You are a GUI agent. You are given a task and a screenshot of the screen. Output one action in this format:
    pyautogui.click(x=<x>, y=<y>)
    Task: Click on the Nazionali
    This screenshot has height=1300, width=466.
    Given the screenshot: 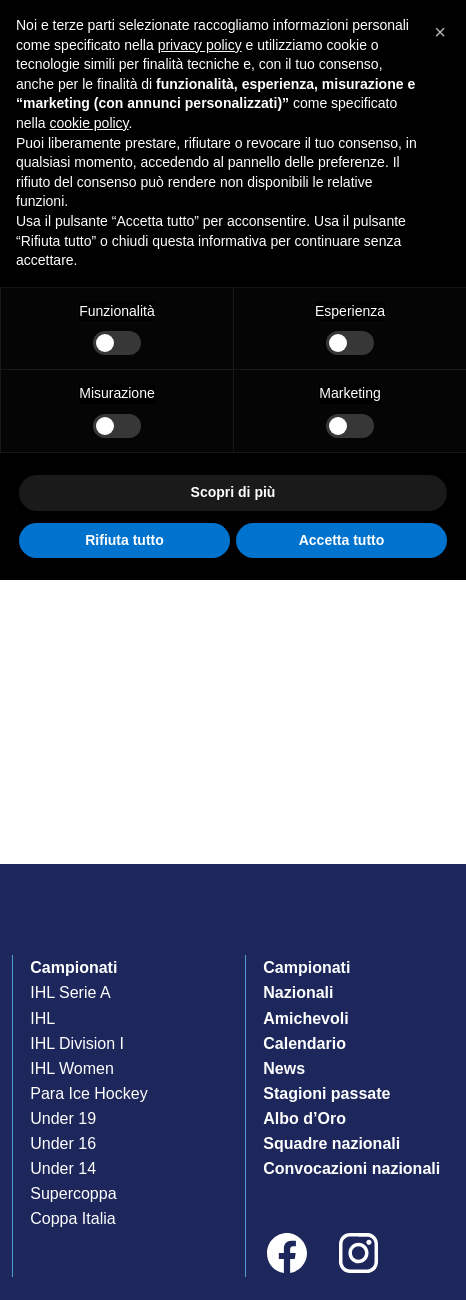 What is the action you would take?
    pyautogui.click(x=298, y=992)
    